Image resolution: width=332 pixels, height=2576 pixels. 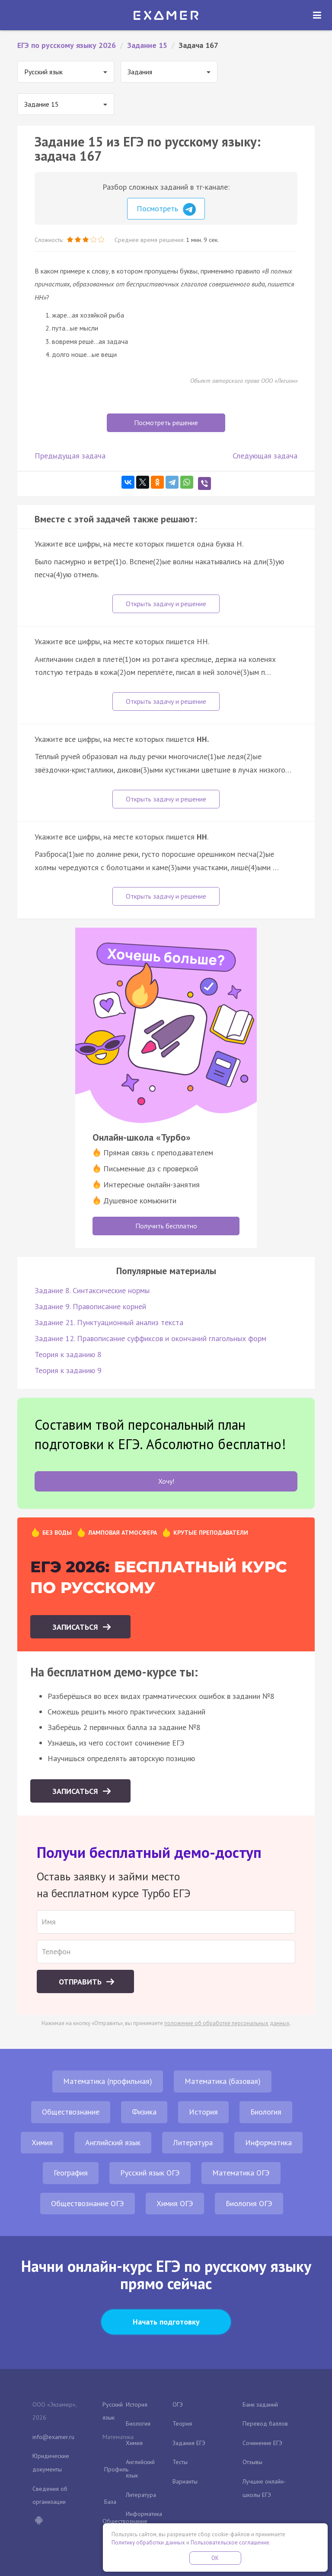 I want to click on Информатика, so click(x=268, y=2142).